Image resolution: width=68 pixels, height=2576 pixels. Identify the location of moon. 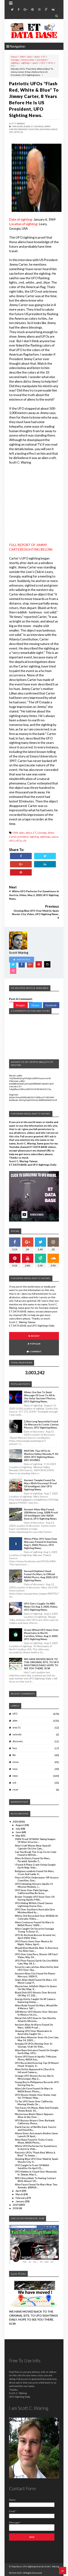
(16, 1762).